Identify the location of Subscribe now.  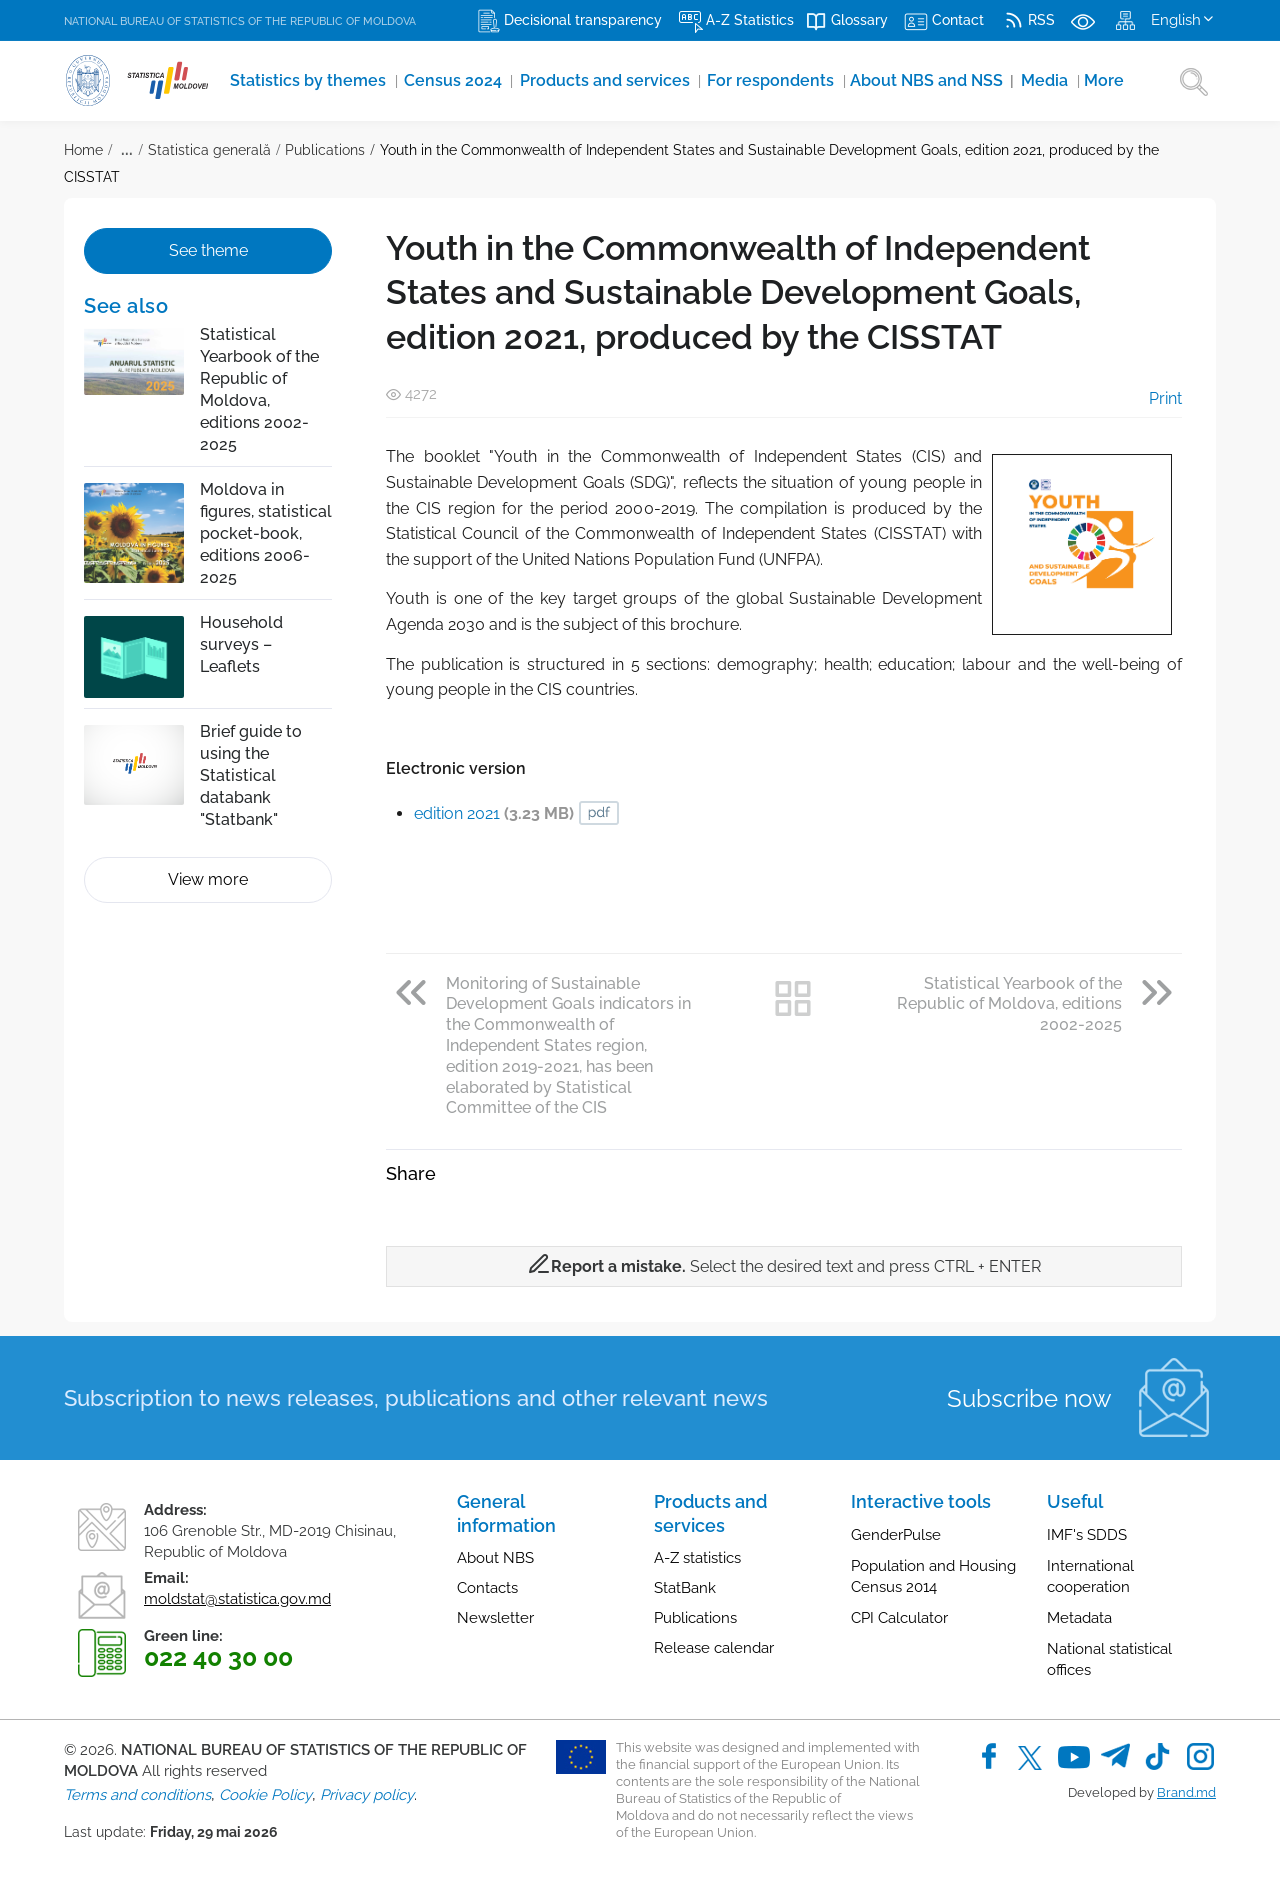
(1029, 1398).